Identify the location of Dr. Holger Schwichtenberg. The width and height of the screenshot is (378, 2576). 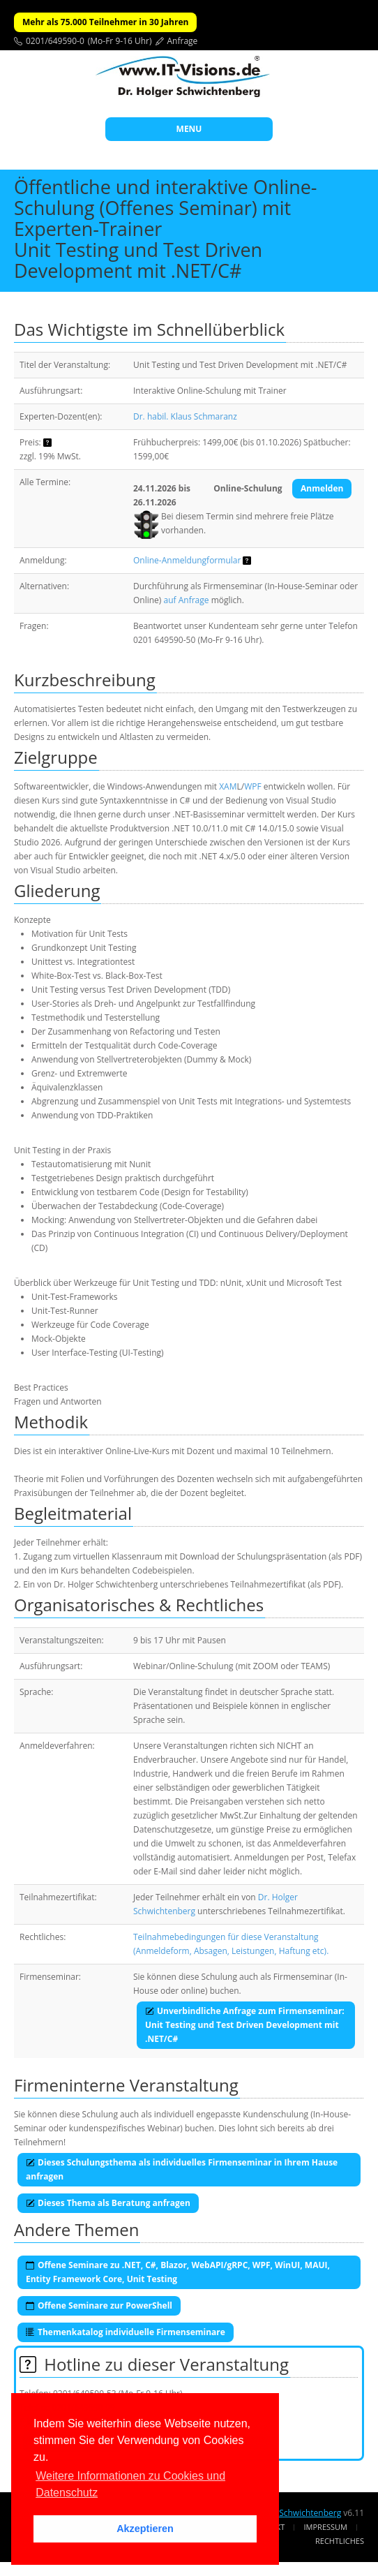
(289, 2513).